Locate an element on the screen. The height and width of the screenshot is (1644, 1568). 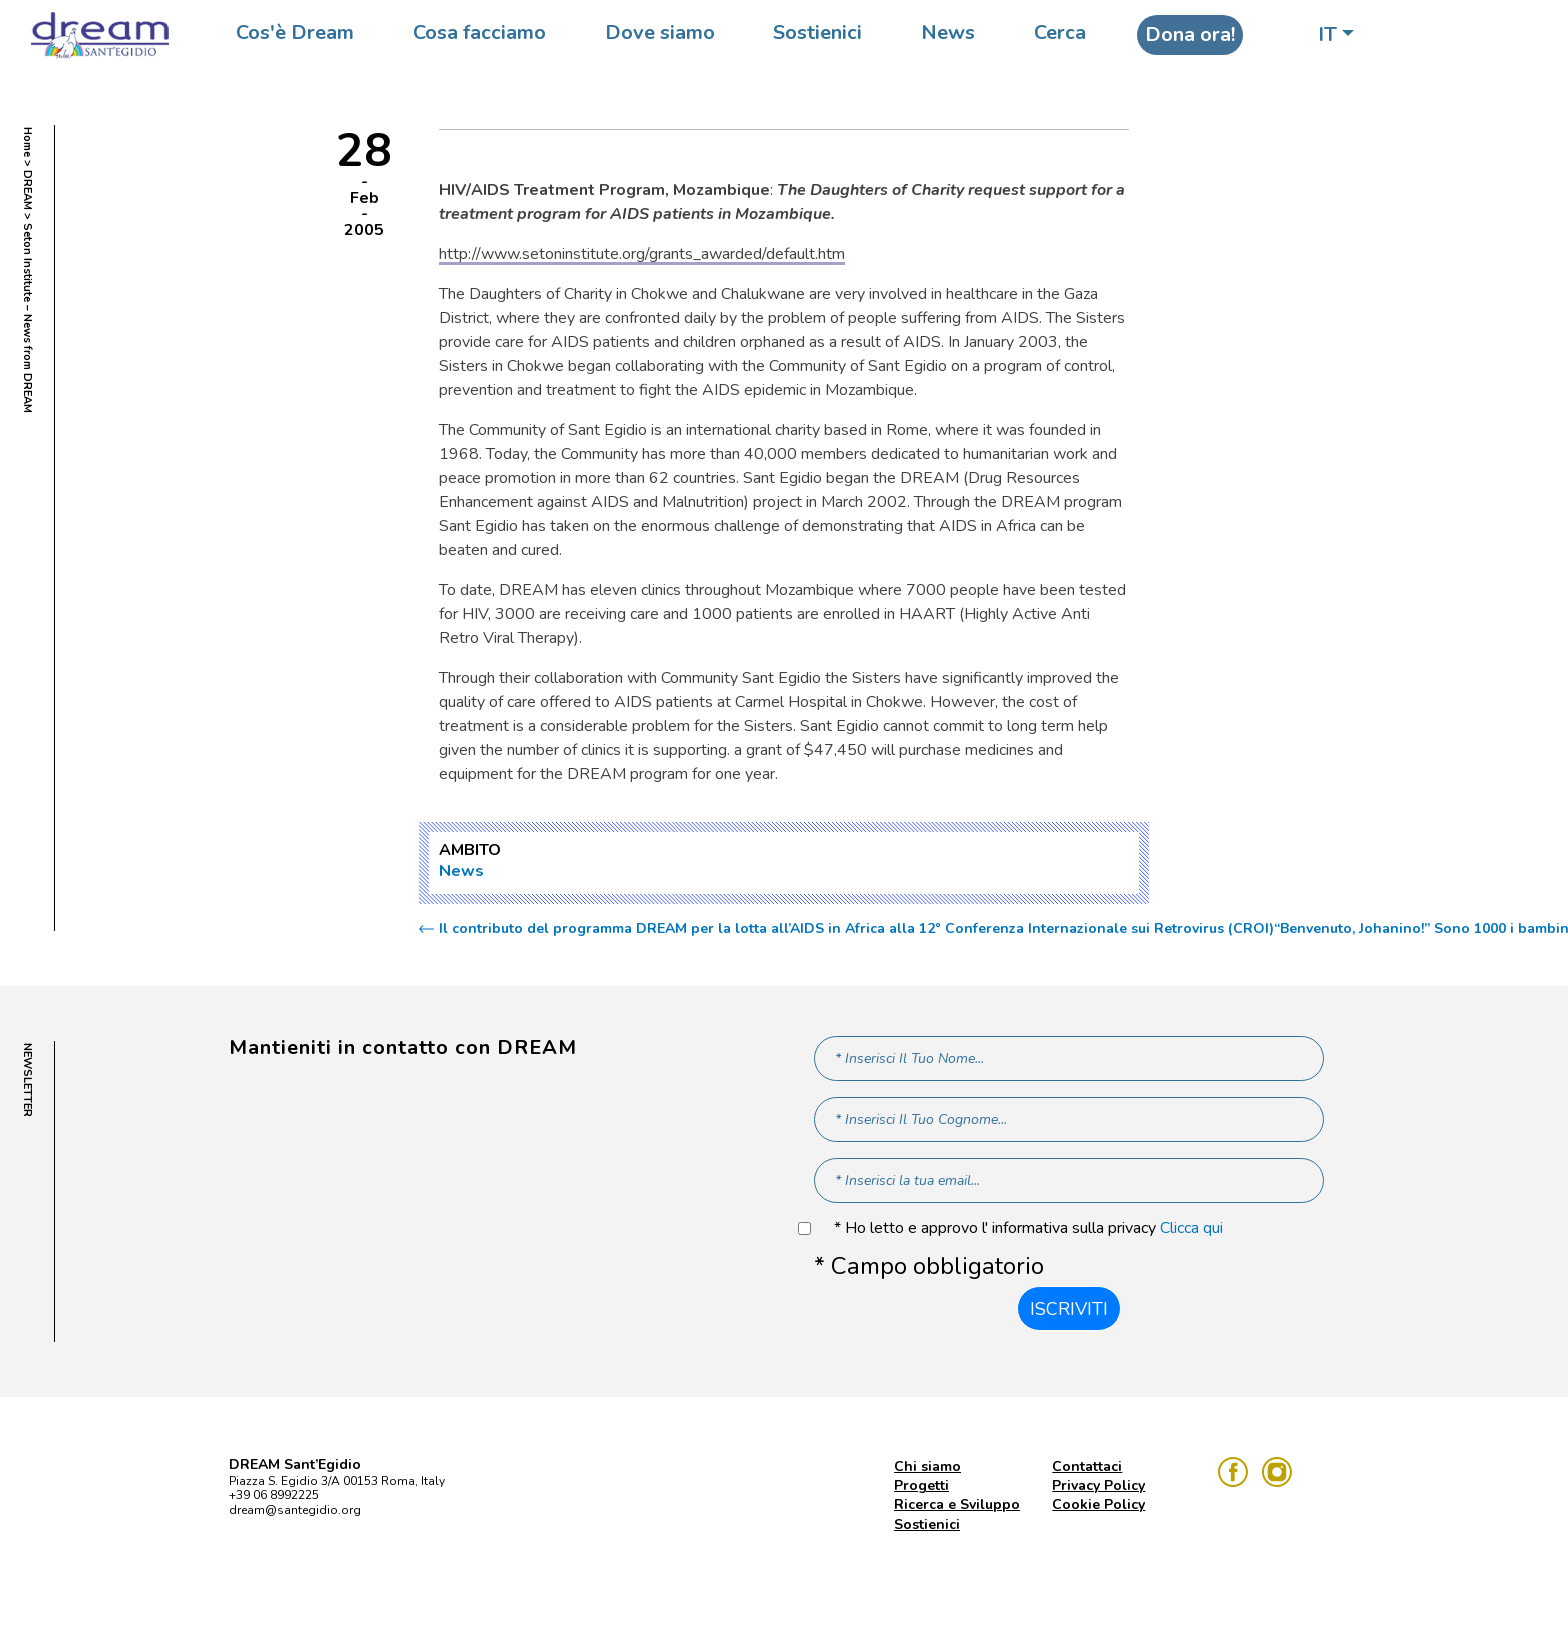
Ricerca e Sviluppo is located at coordinates (957, 1504).